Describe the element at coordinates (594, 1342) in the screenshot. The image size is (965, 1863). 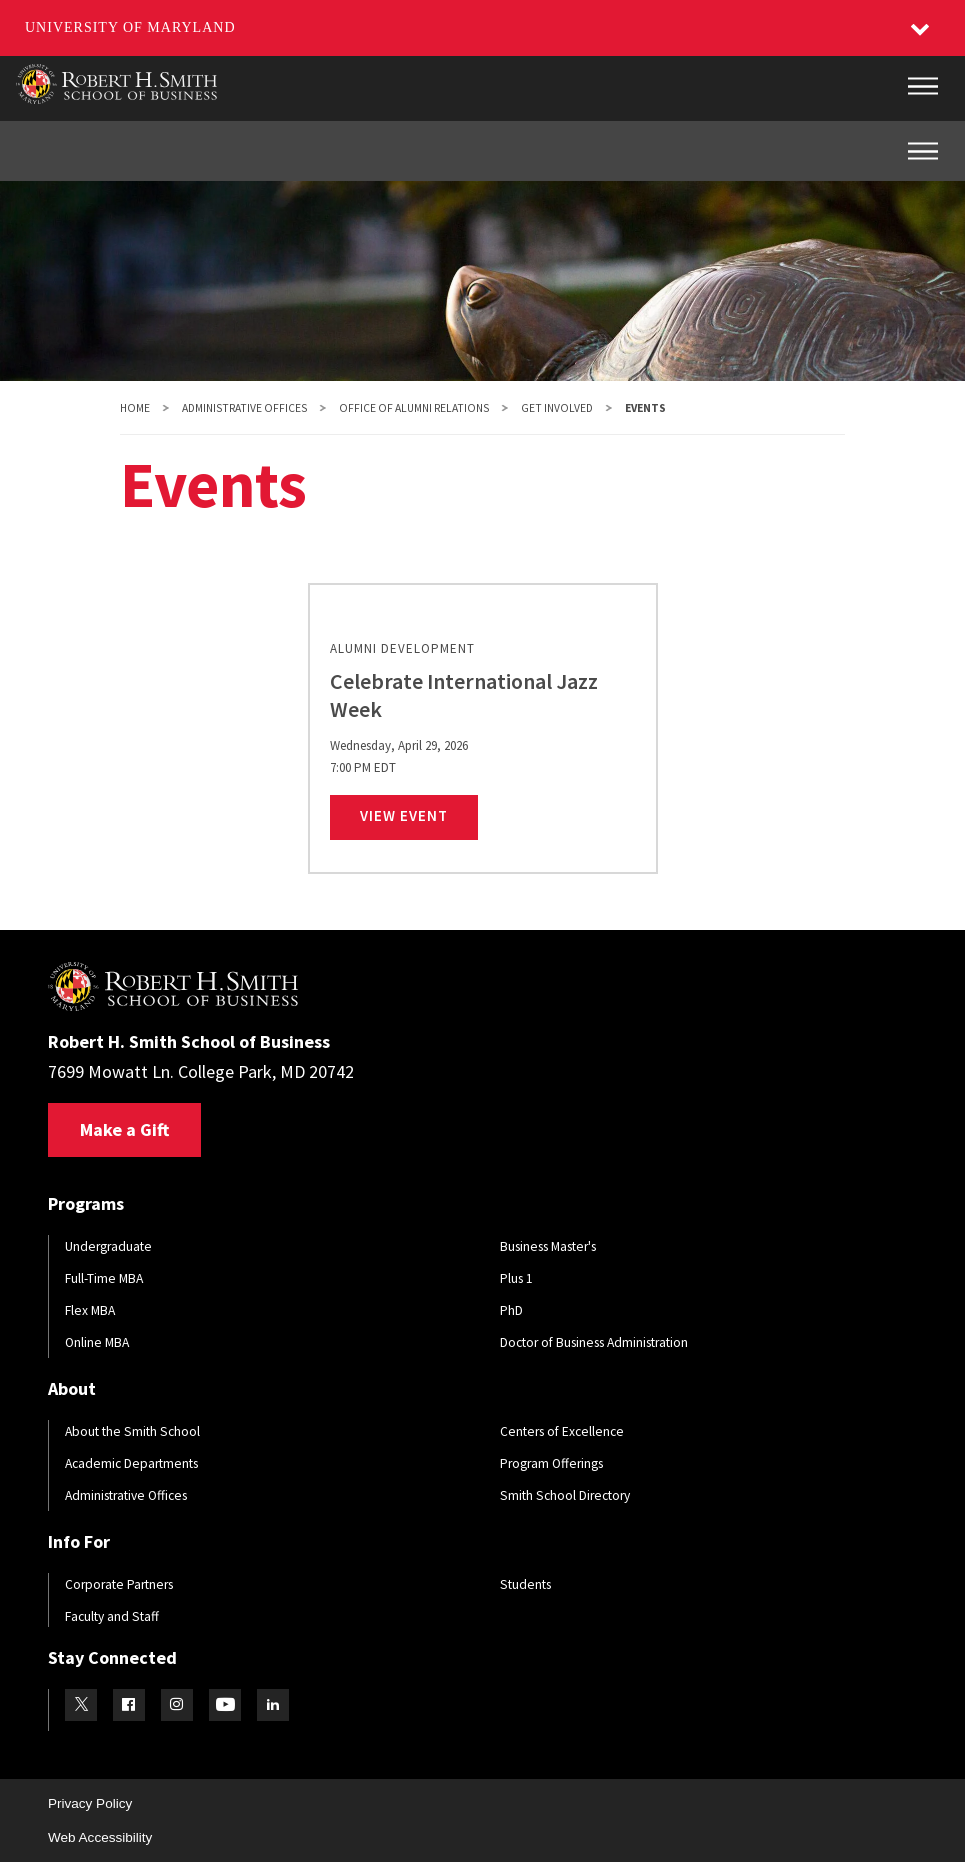
I see `Doctor of Business Administration` at that location.